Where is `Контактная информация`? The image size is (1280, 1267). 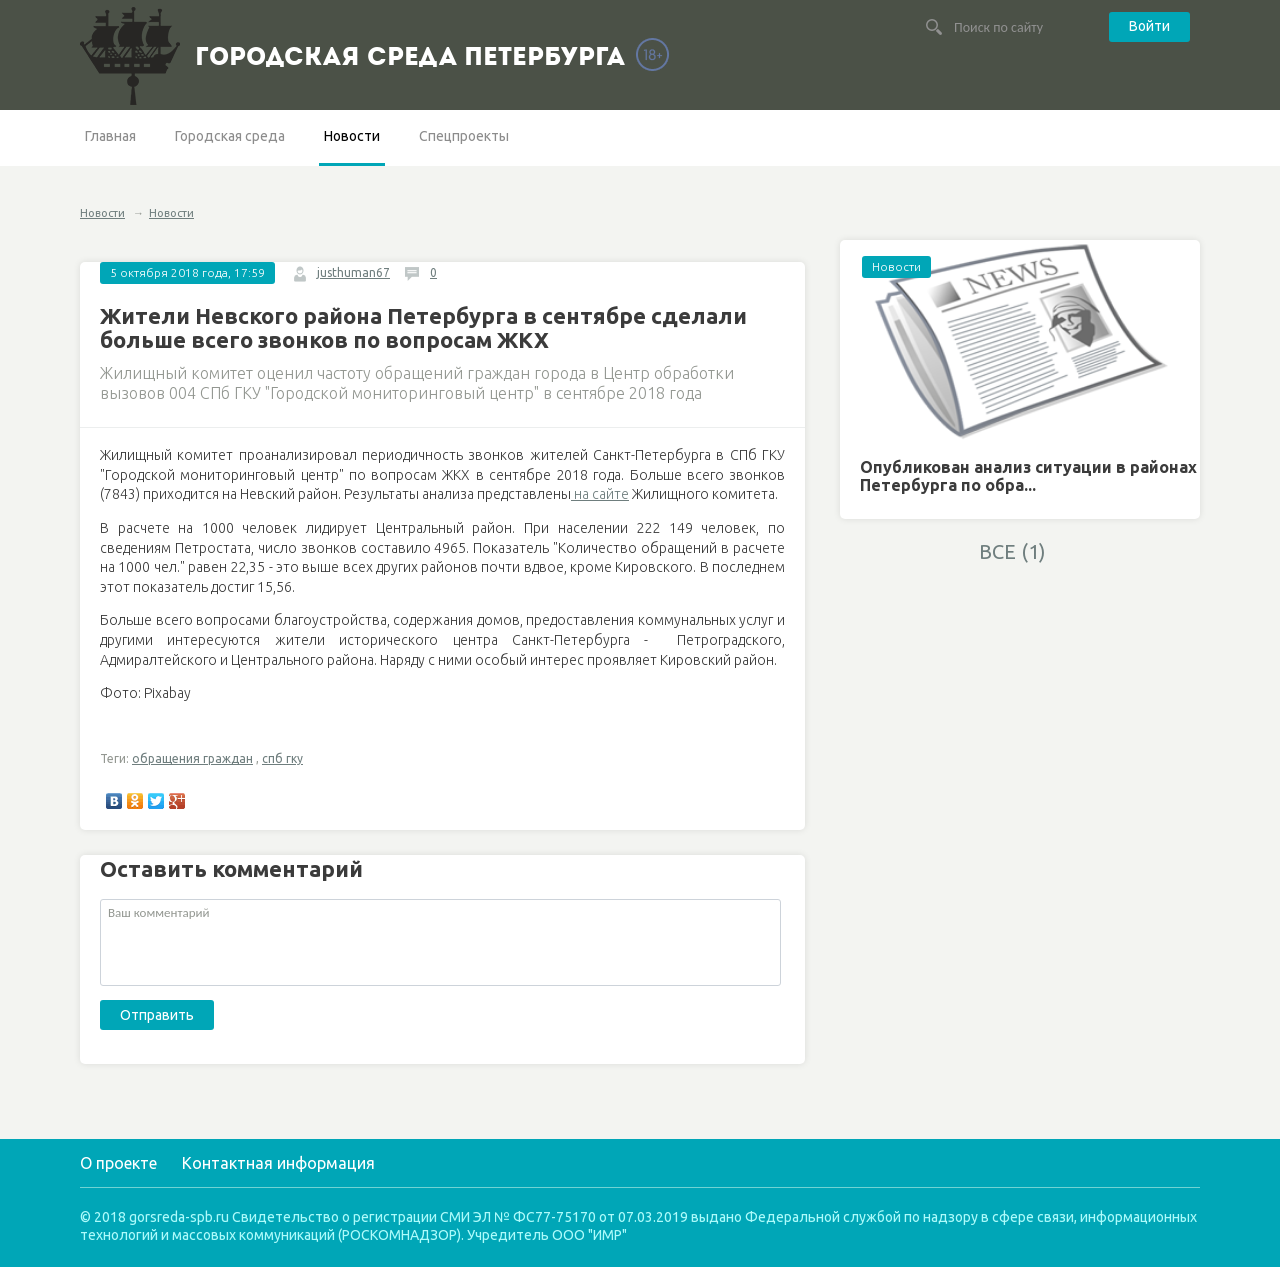
Контактная информация is located at coordinates (278, 1163).